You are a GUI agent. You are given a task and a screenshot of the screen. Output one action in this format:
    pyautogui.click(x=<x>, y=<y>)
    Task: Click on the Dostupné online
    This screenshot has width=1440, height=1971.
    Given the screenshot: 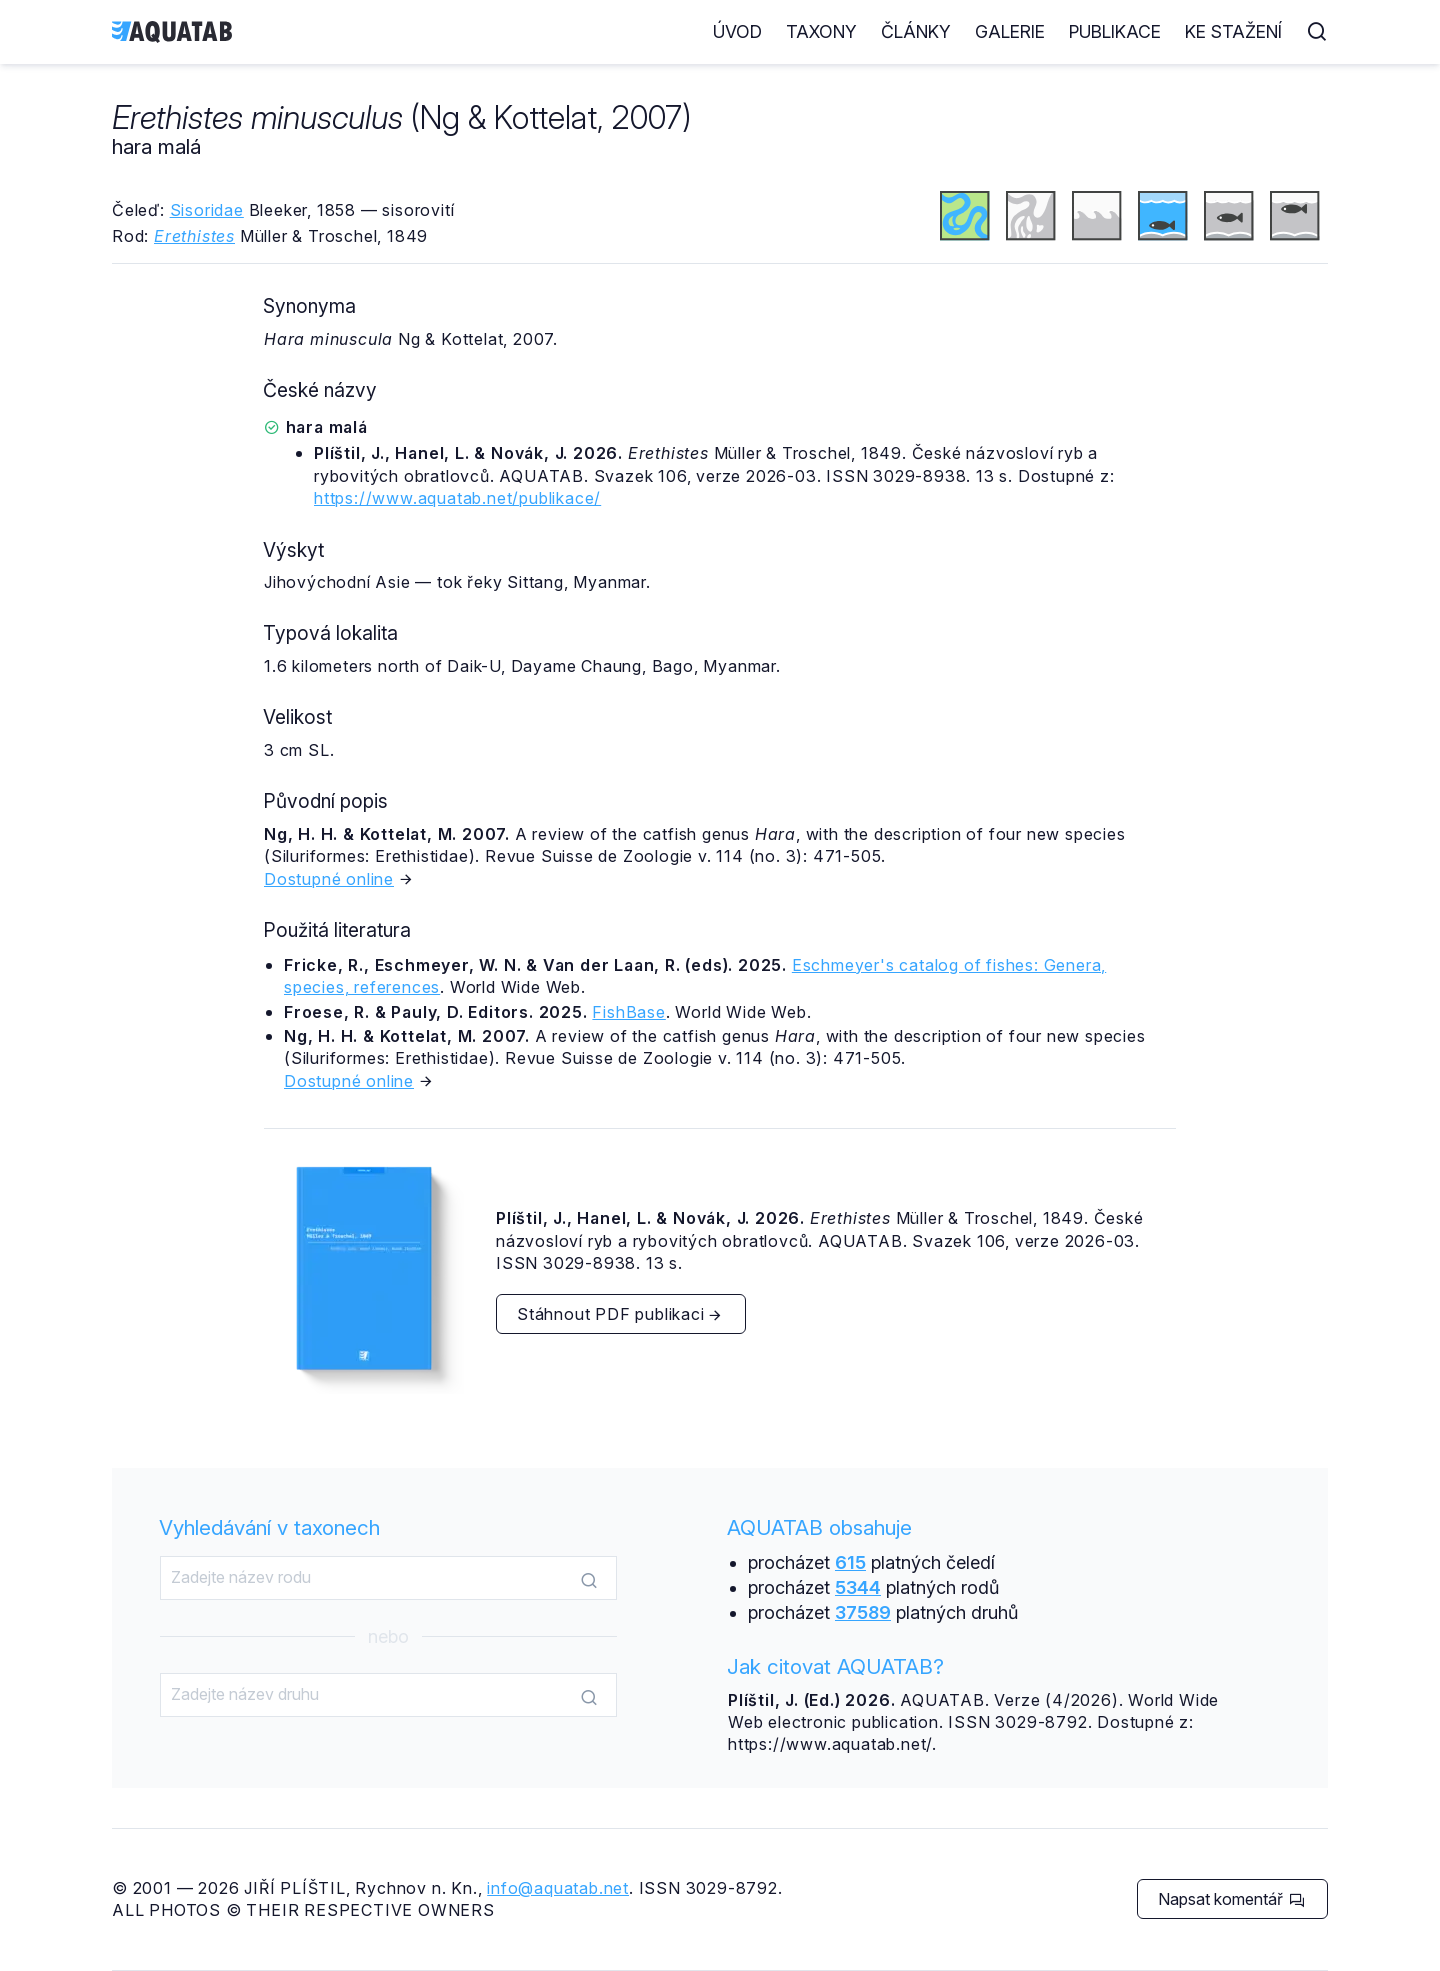 What is the action you would take?
    pyautogui.click(x=329, y=879)
    